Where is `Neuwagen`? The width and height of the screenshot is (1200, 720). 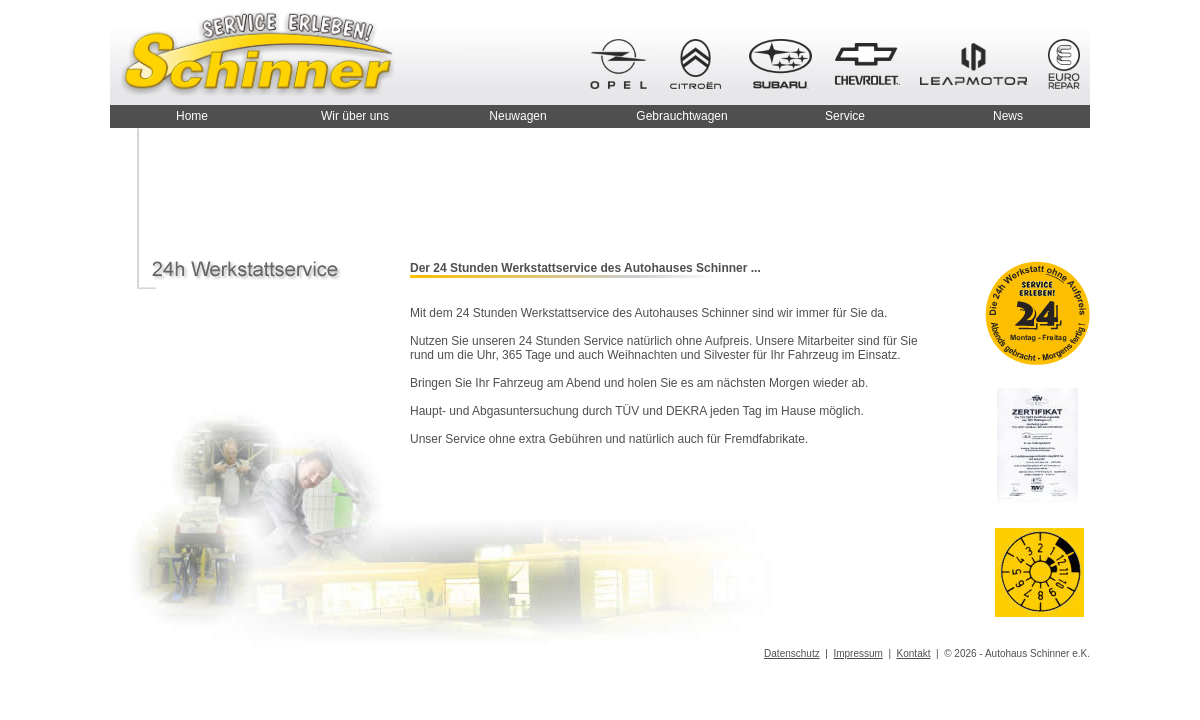
Neuwagen is located at coordinates (517, 116).